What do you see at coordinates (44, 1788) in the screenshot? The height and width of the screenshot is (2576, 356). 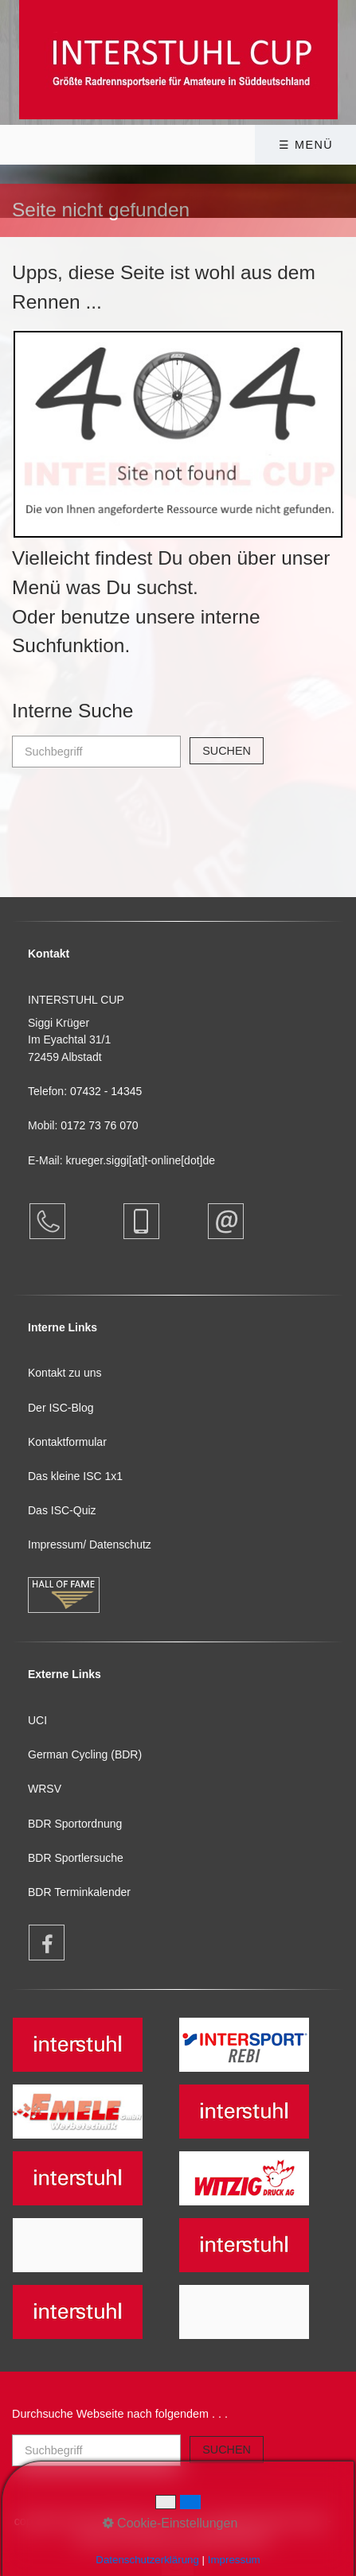 I see `WRSV` at bounding box center [44, 1788].